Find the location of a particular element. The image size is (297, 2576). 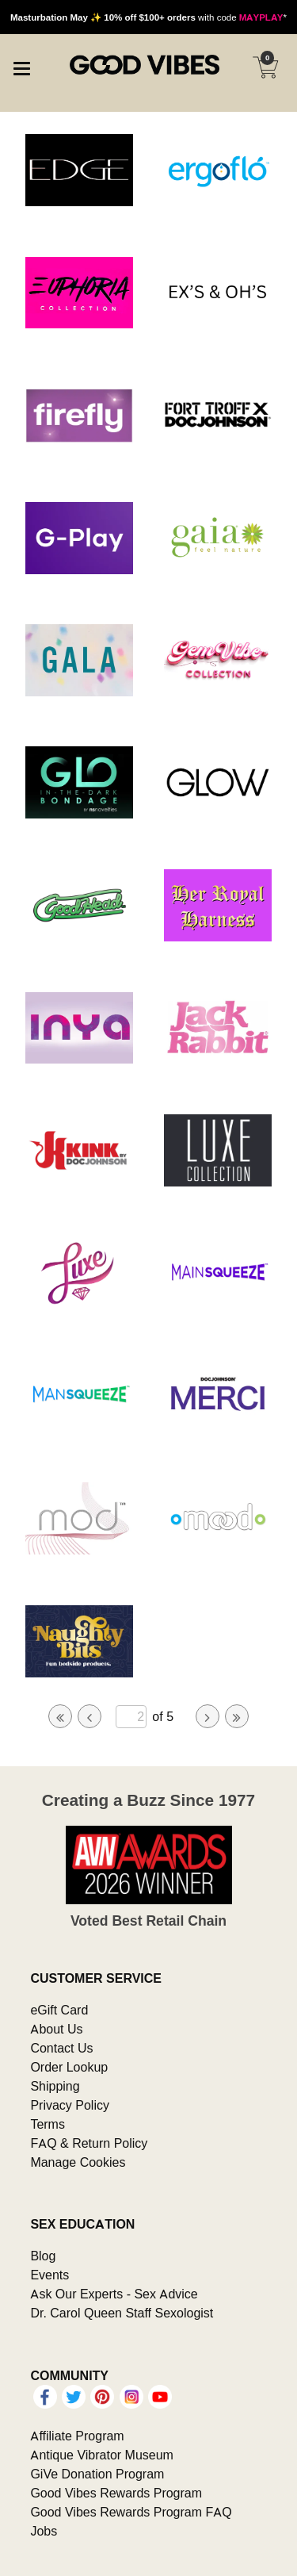

FAQ & Return Policy is located at coordinates (88, 2143).